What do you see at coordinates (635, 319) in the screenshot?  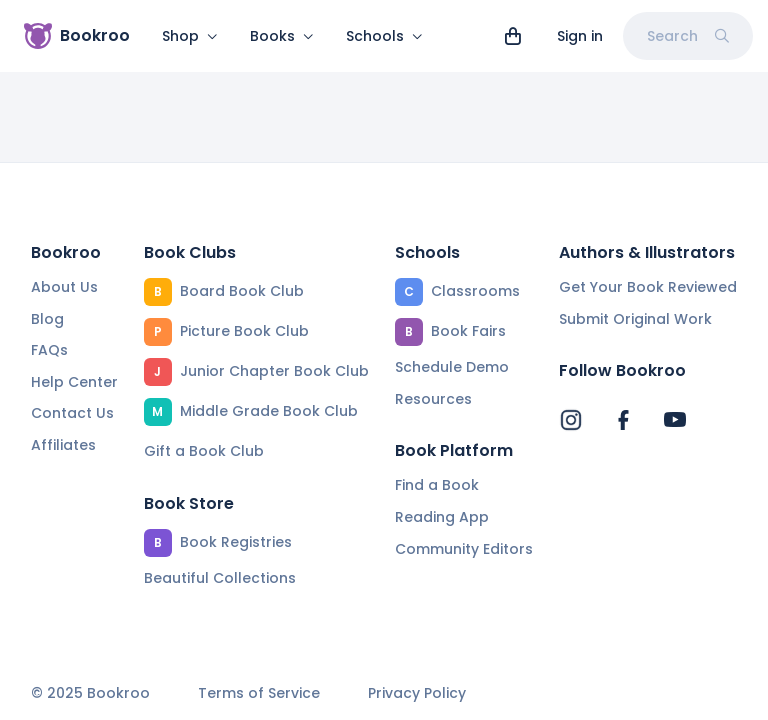 I see `Submit Original Work` at bounding box center [635, 319].